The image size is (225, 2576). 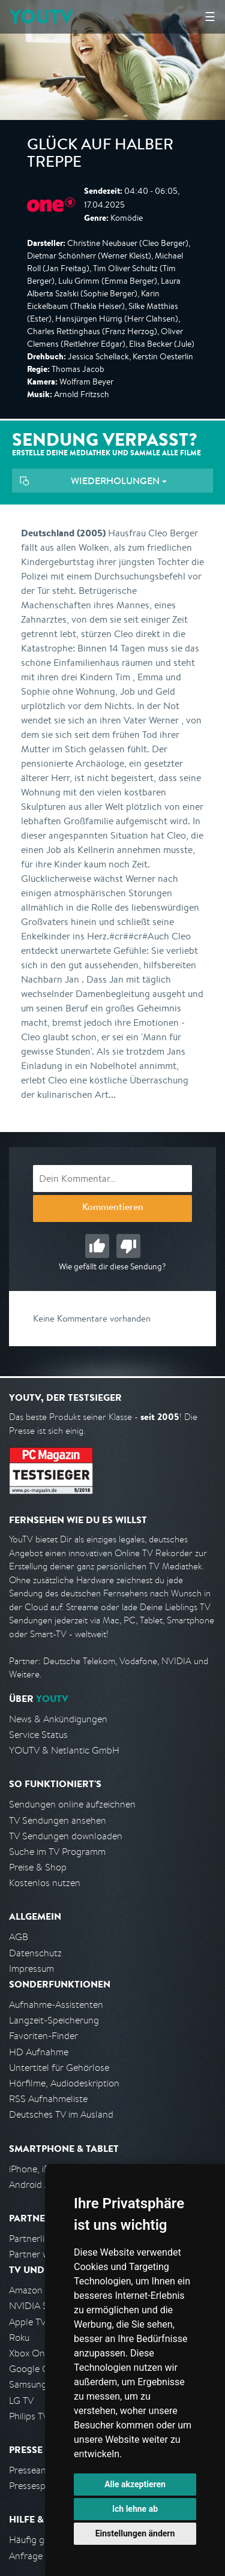 I want to click on YOUTV [Kehre zurück auf die YouTV Startseite], so click(x=41, y=16).